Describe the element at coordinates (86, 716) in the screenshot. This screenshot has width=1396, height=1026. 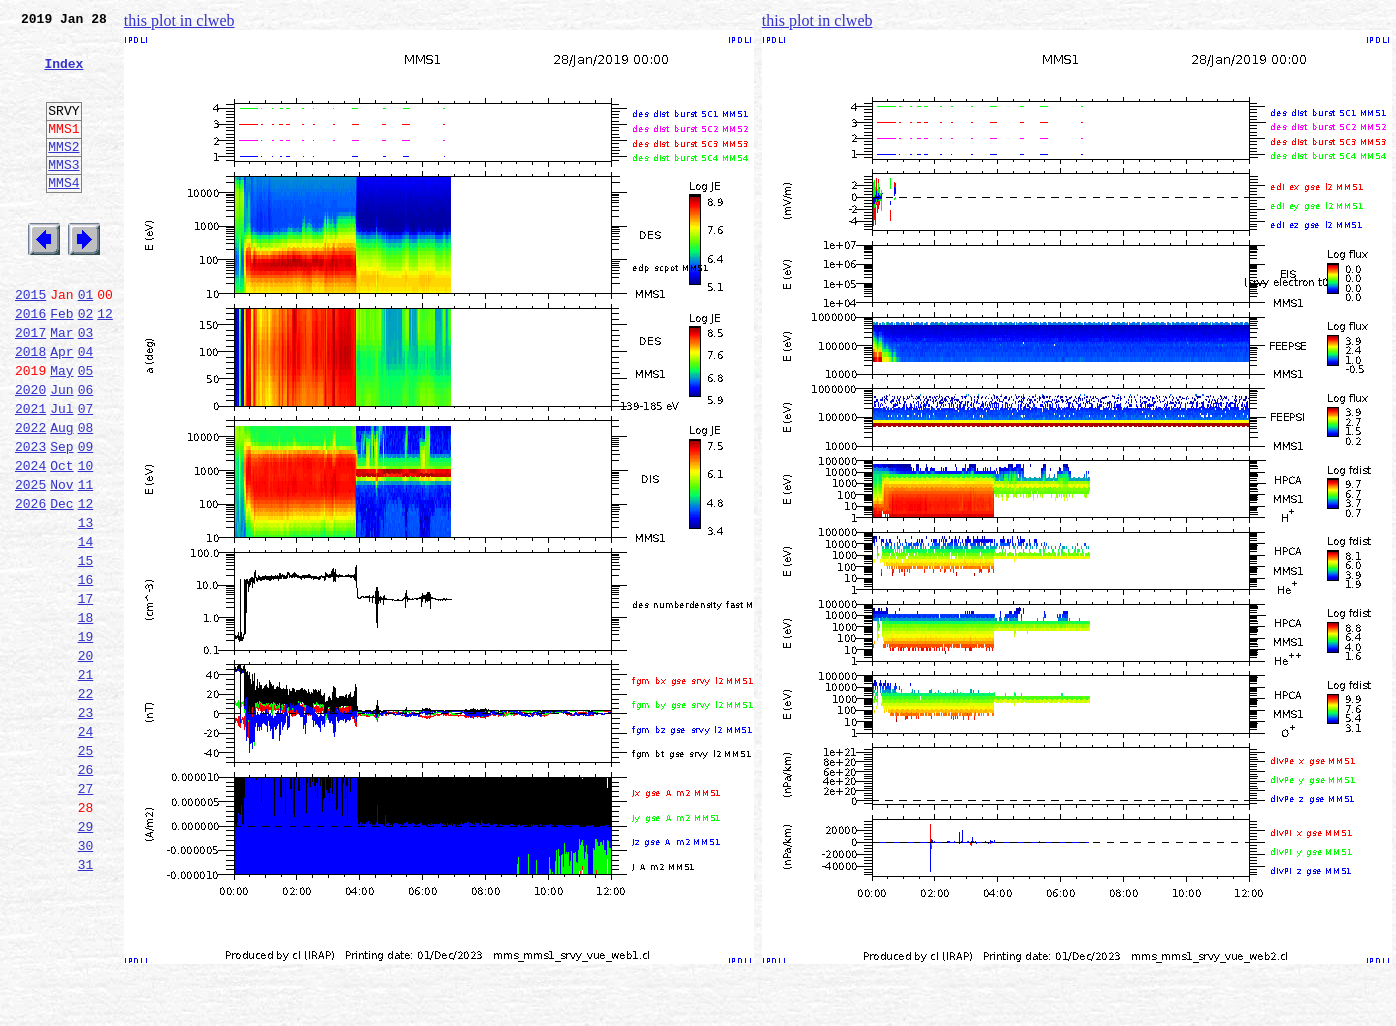
I see `18` at that location.